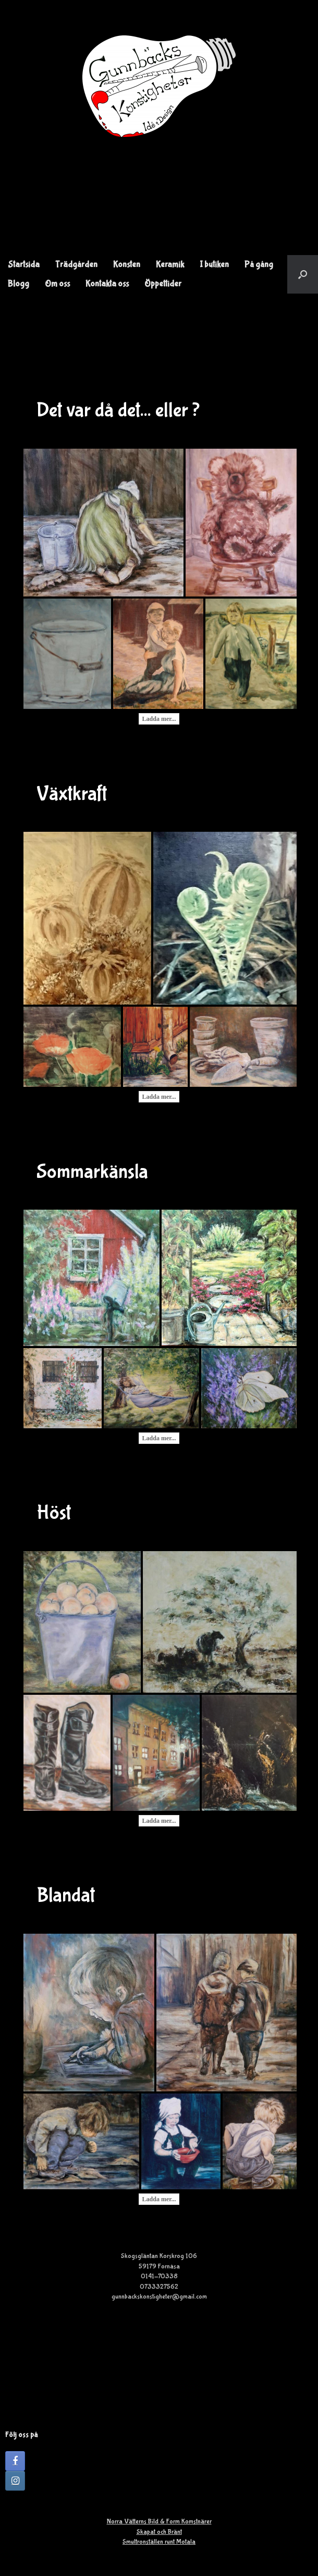 The width and height of the screenshot is (318, 2576). I want to click on Skapat och Bränt, so click(159, 2532).